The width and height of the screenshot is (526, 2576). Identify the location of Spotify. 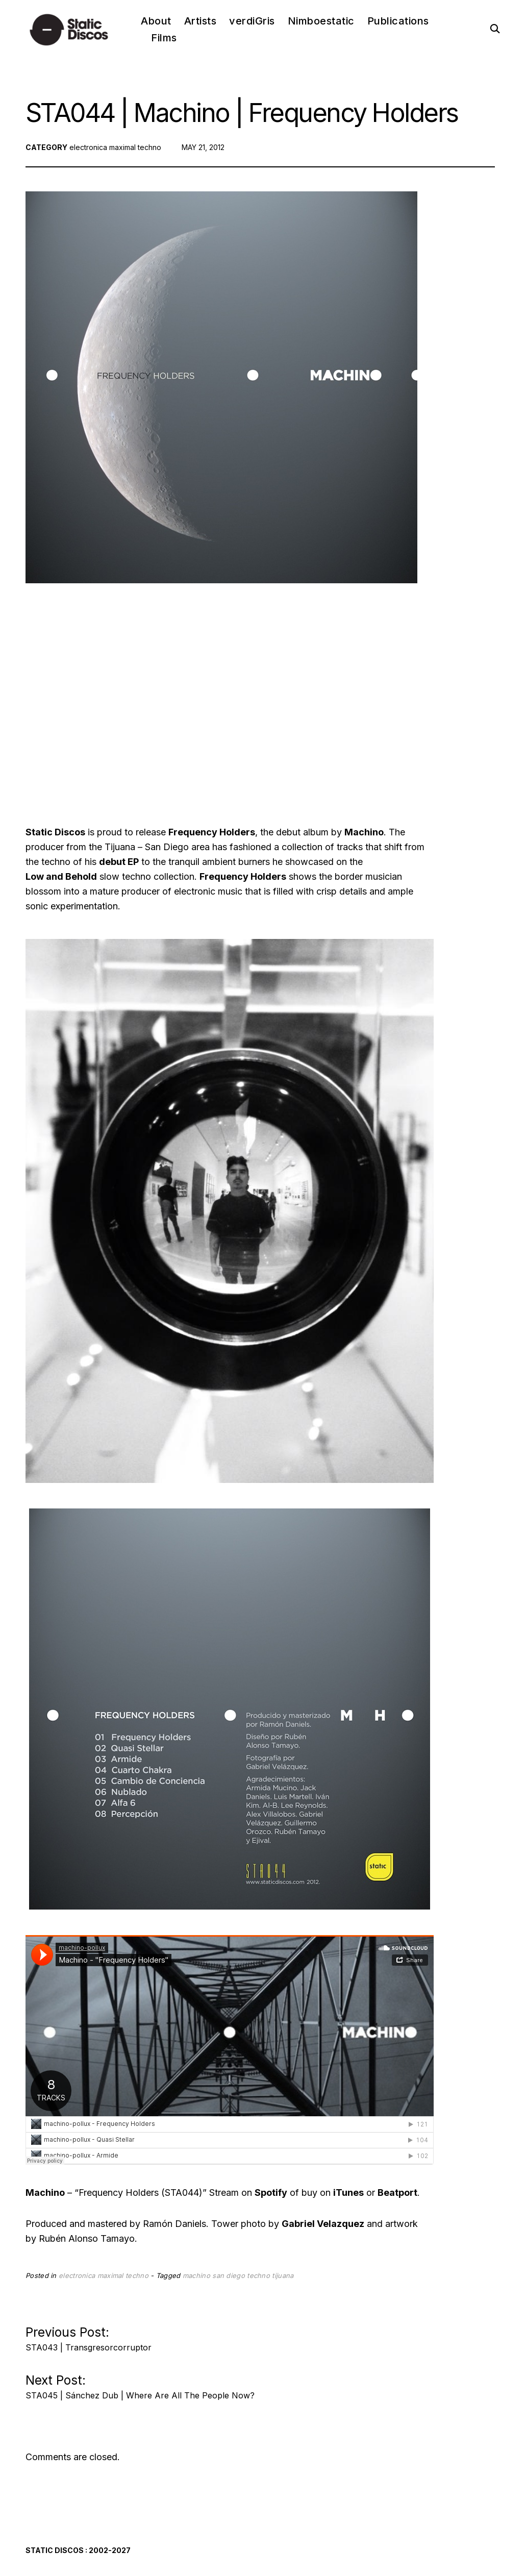
(271, 2192).